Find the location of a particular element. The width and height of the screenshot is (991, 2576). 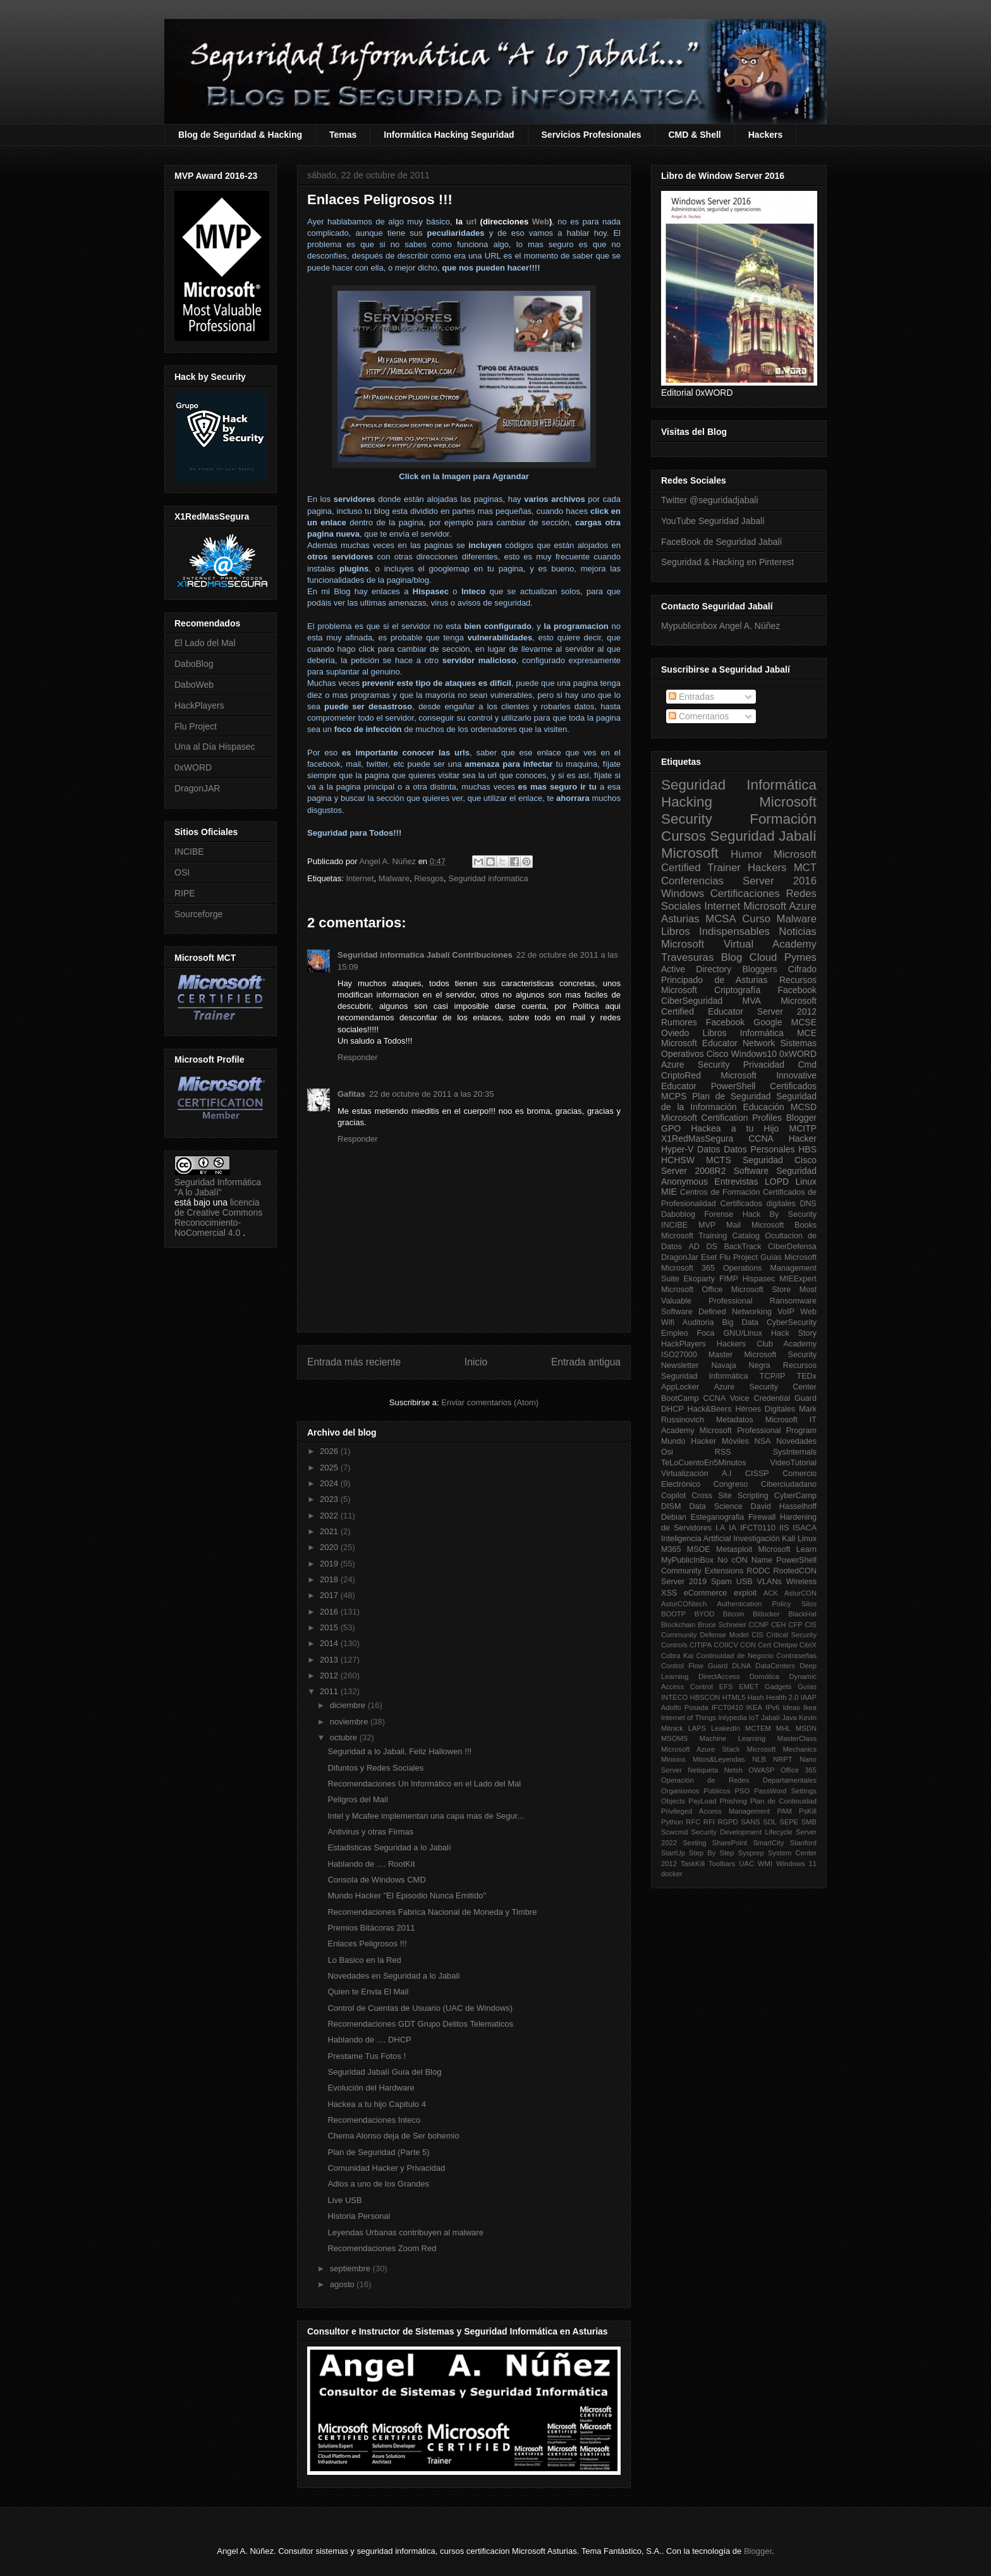

PayLoad is located at coordinates (702, 1801).